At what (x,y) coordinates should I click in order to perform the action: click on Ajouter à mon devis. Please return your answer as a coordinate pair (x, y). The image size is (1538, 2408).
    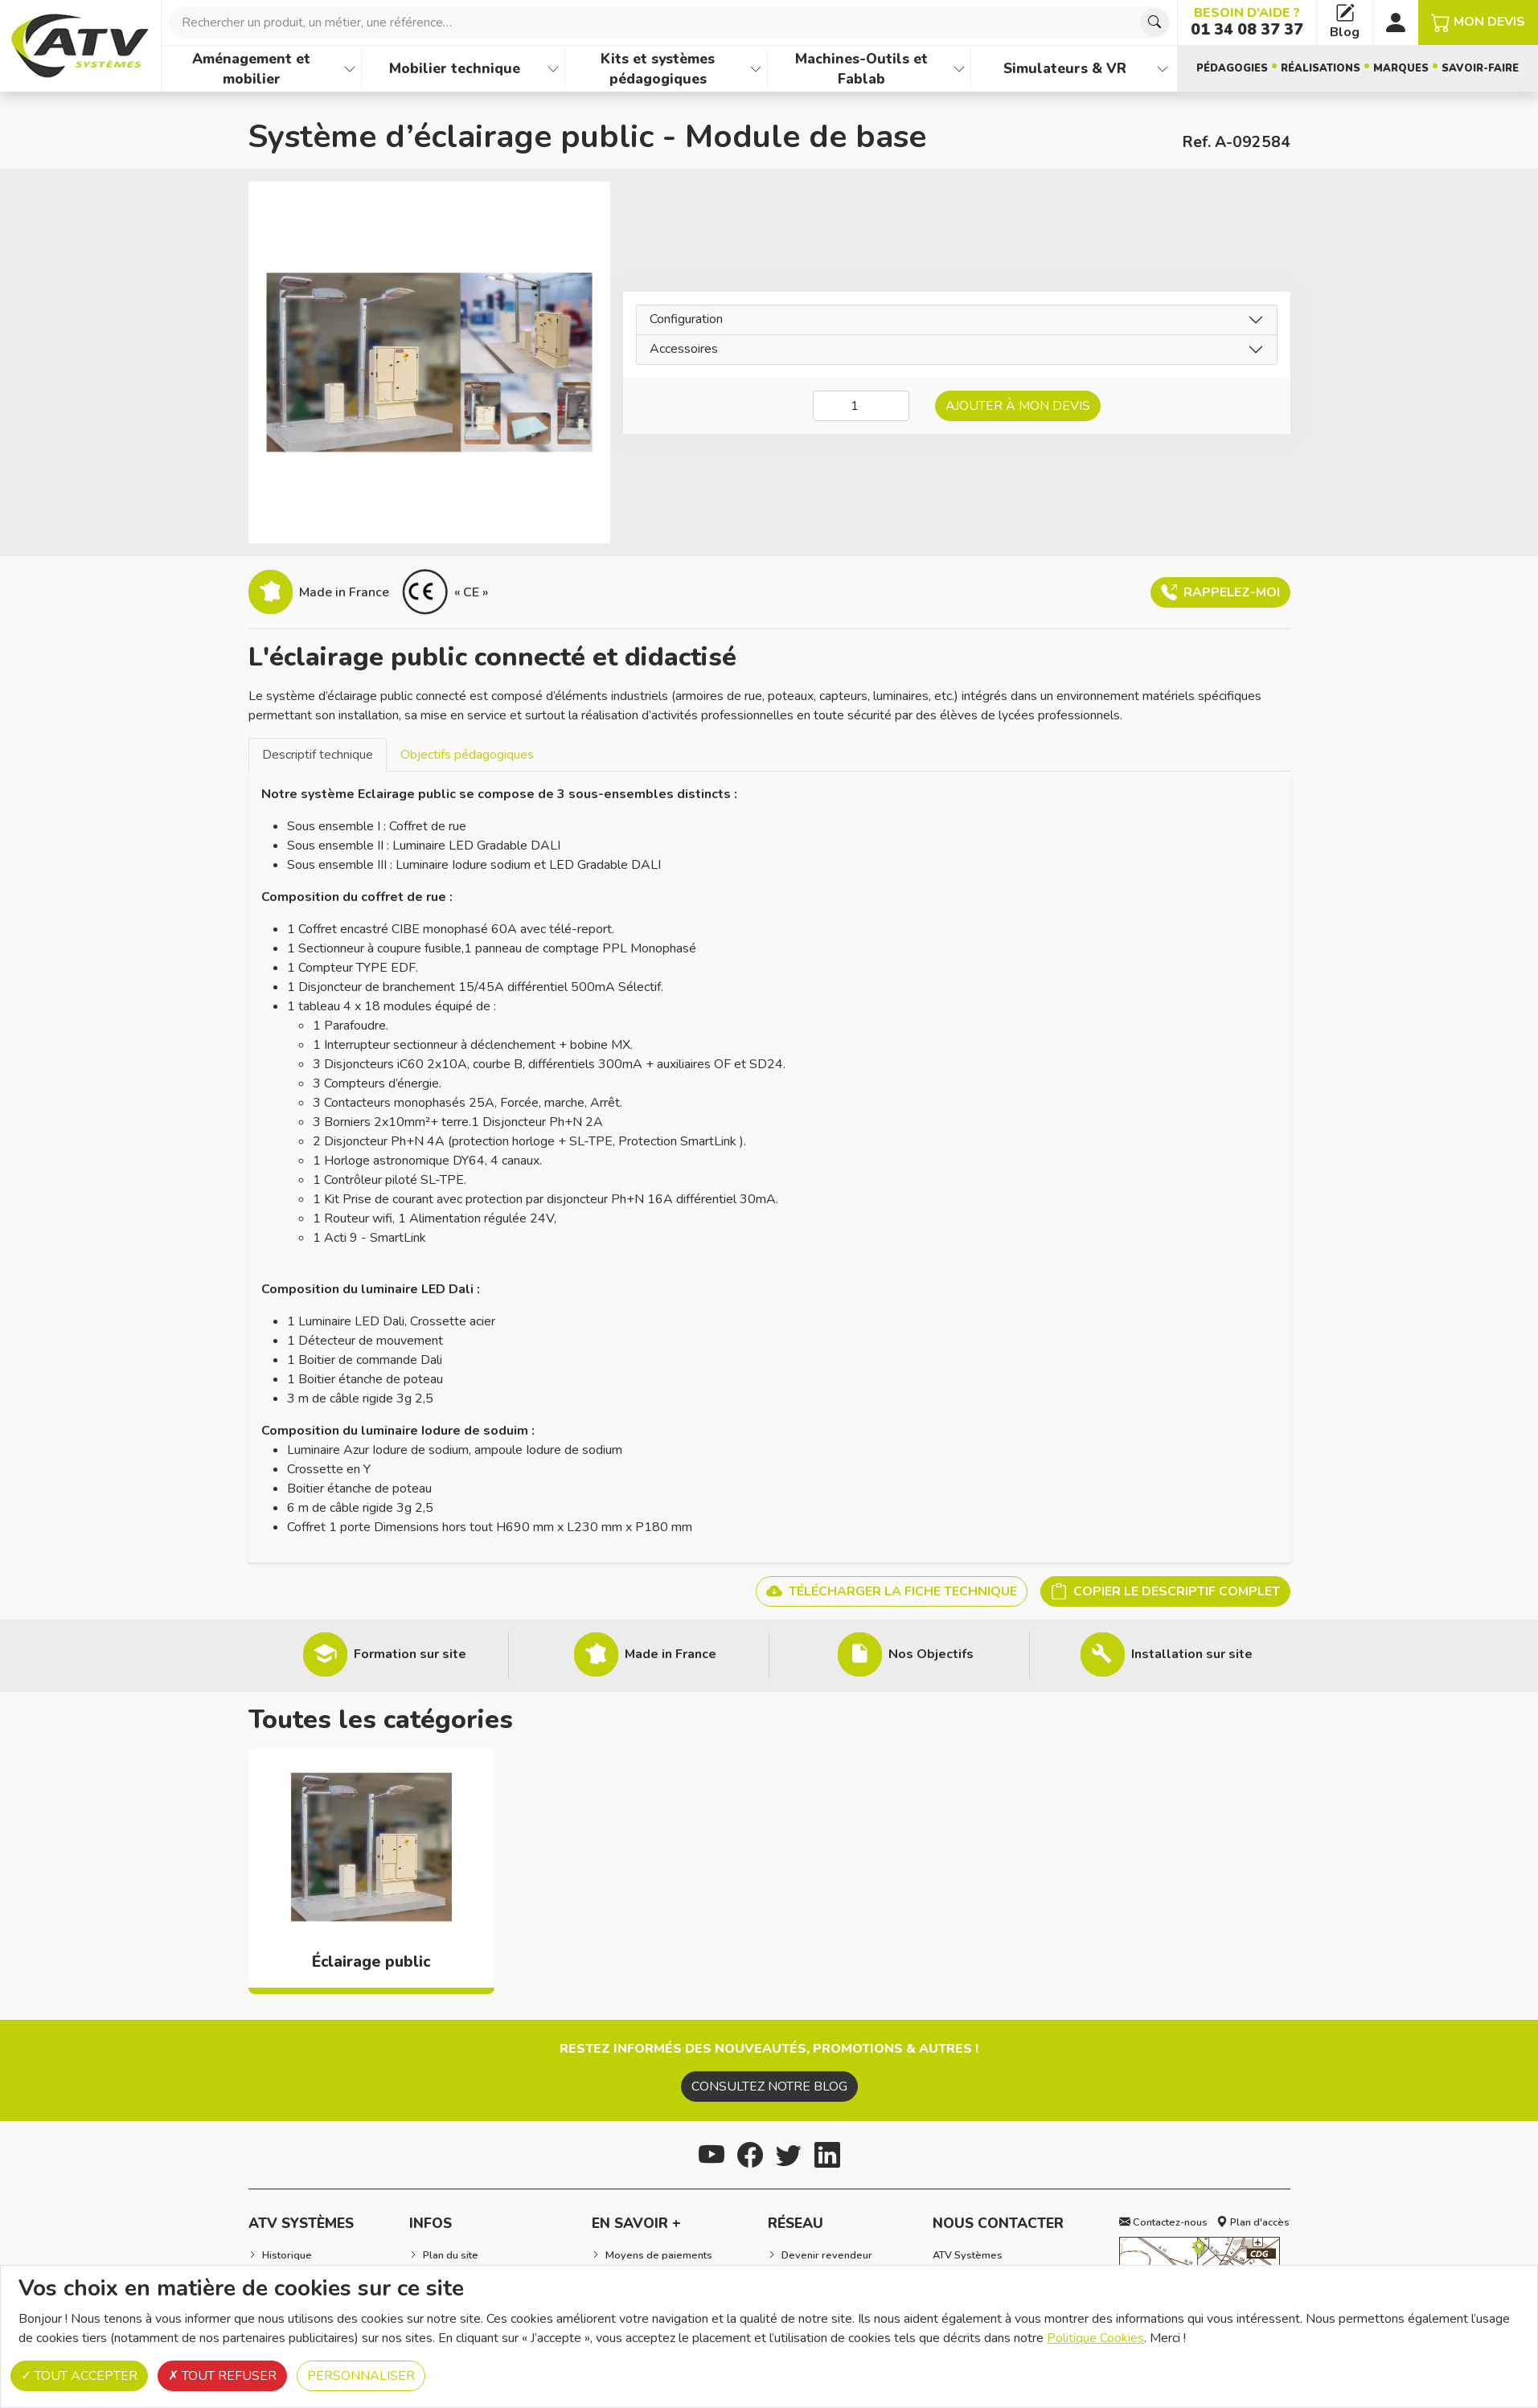
    Looking at the image, I should click on (1017, 406).